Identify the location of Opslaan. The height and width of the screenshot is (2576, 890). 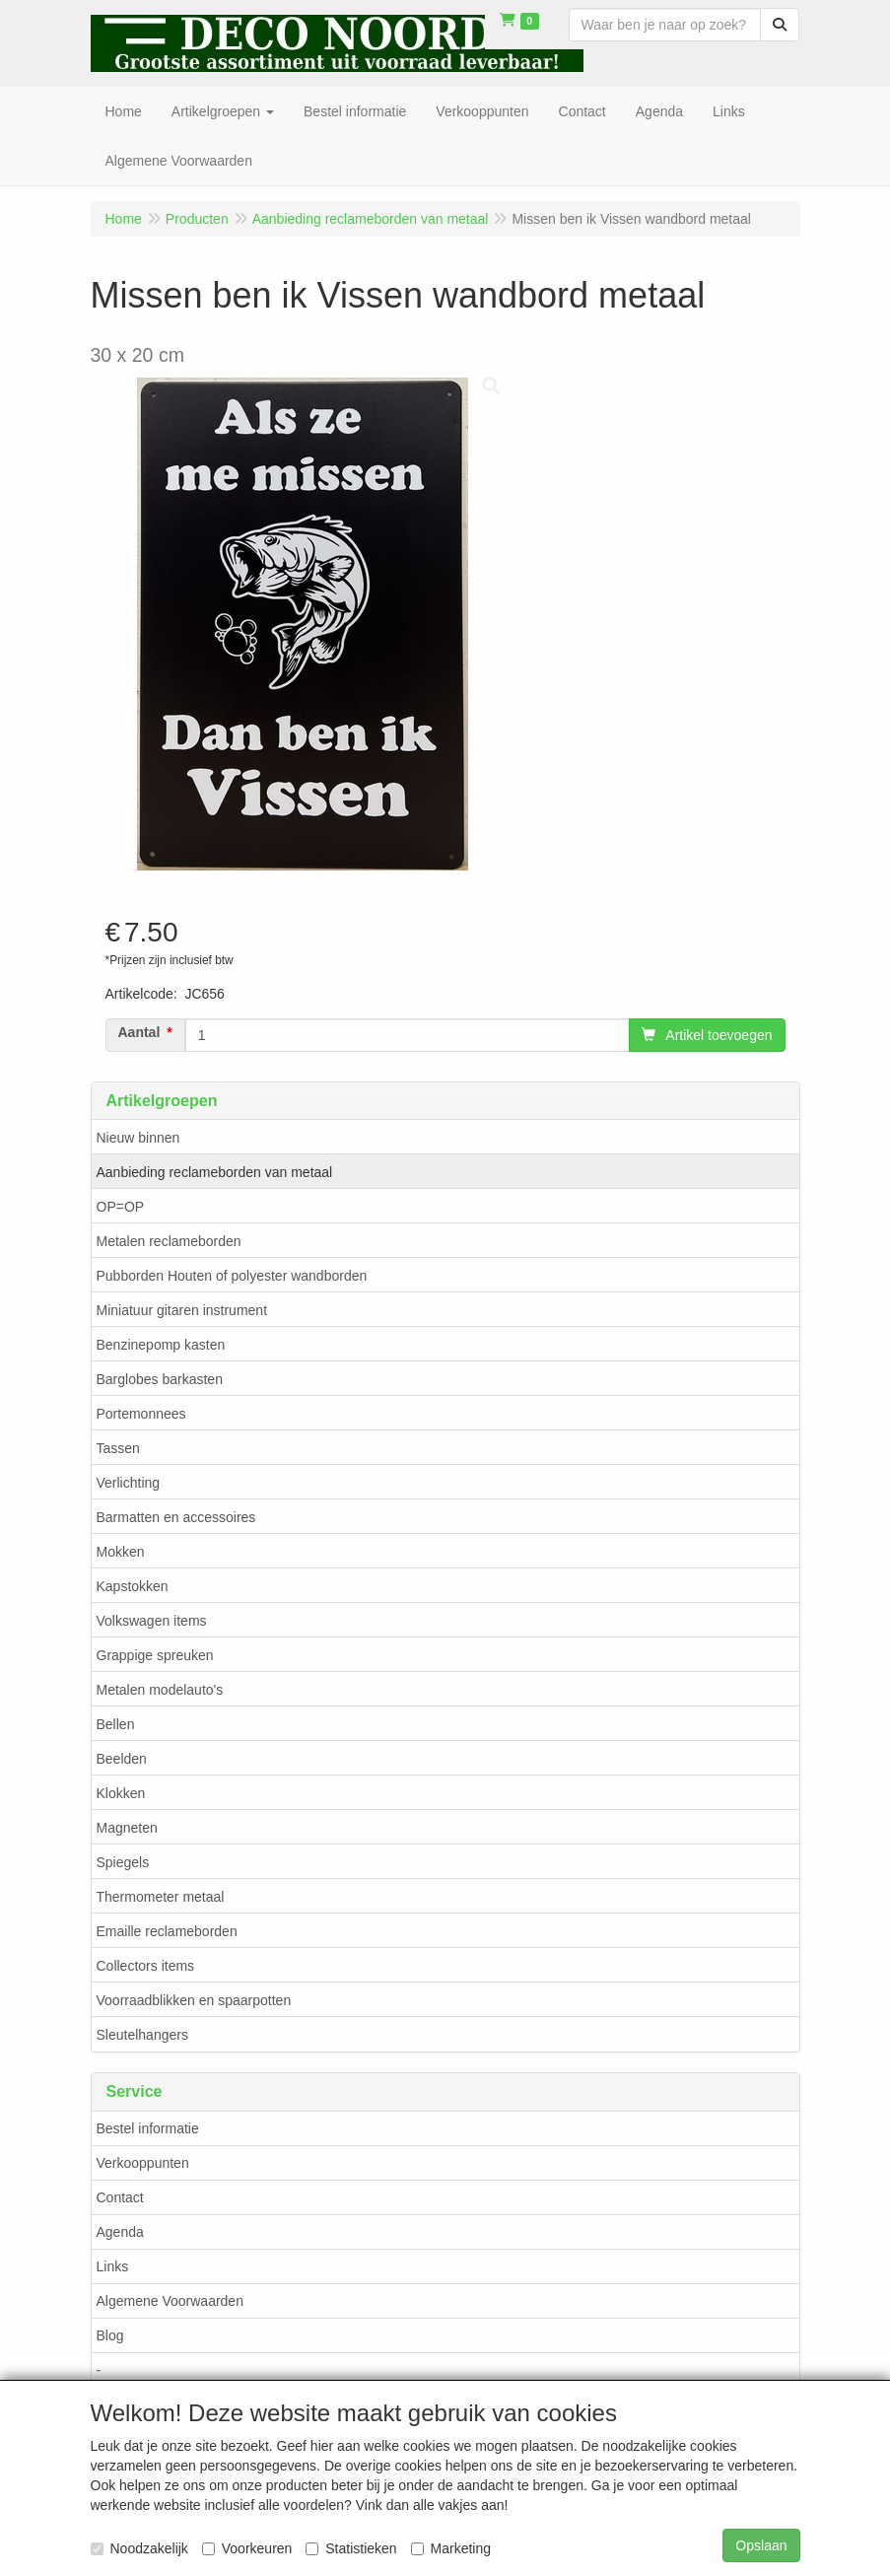
(761, 2545).